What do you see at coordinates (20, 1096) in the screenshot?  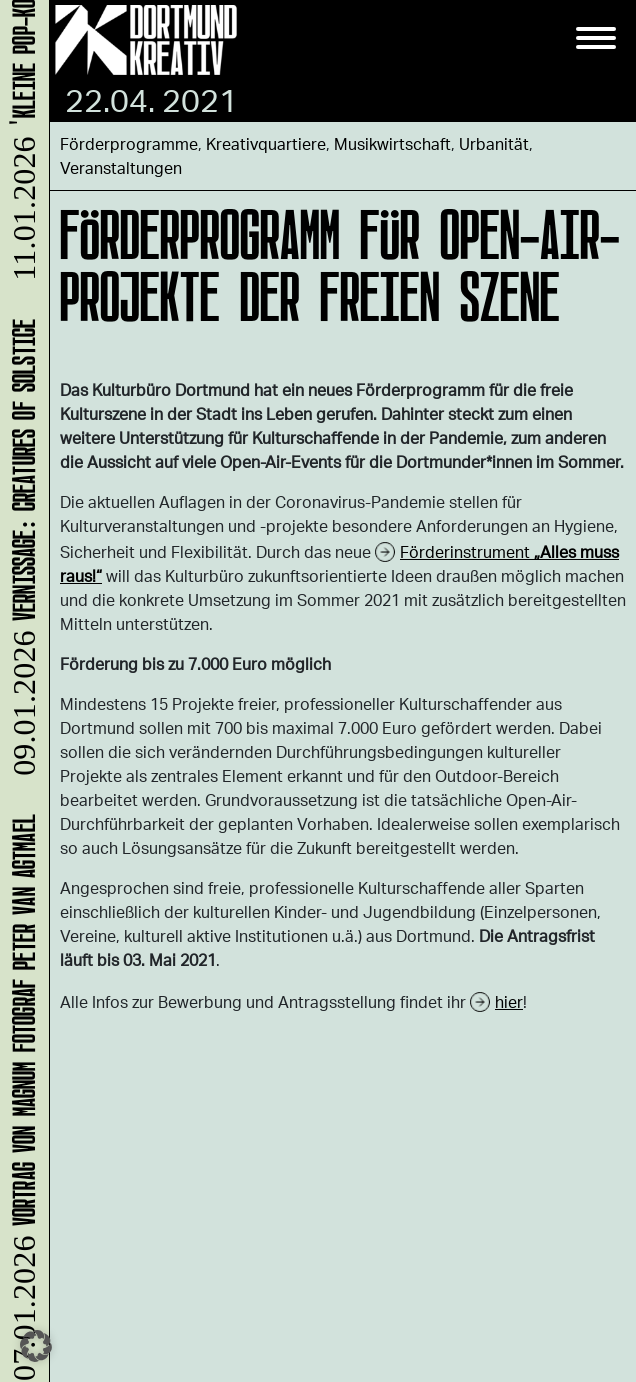 I see `Vortrag von Magnum Fotograf Peter van Agtmael` at bounding box center [20, 1096].